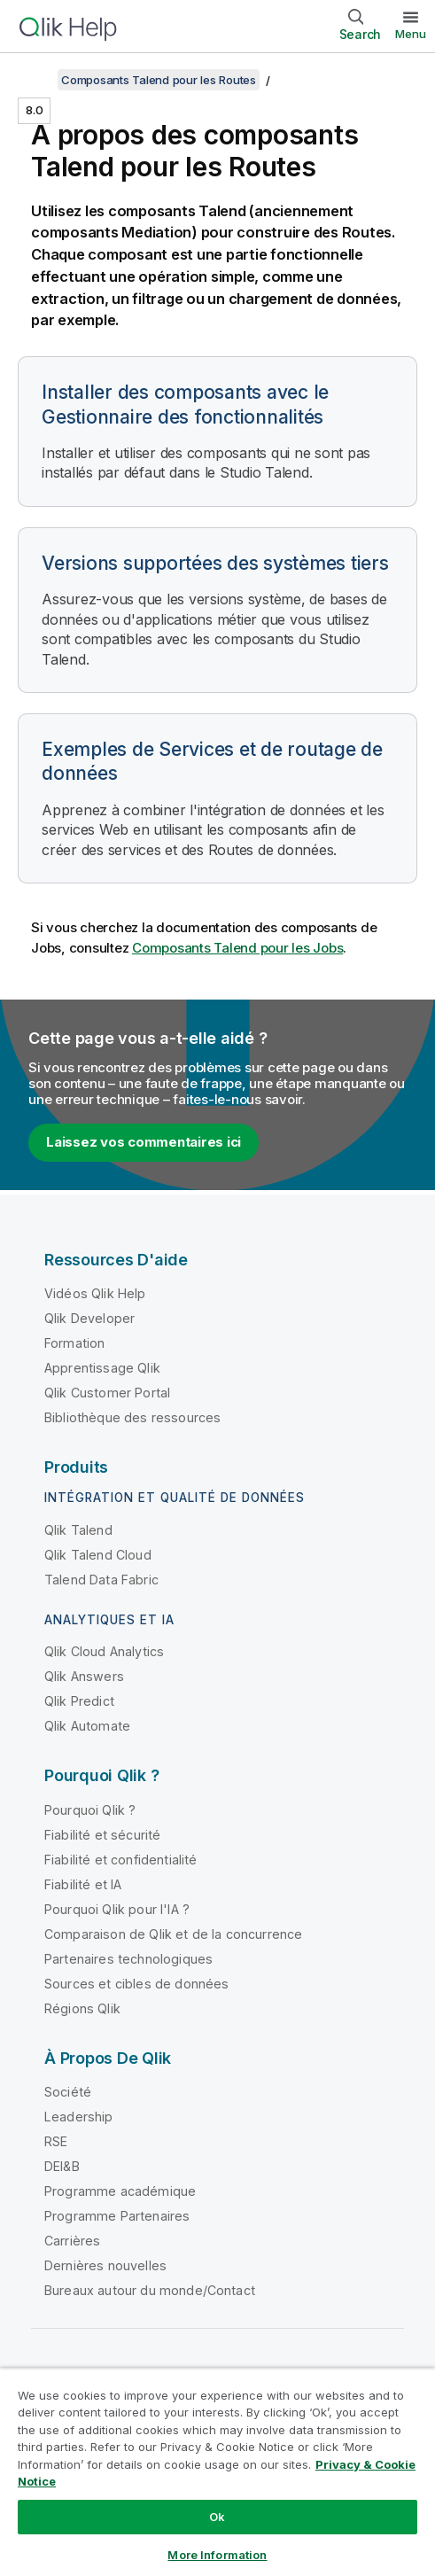 This screenshot has width=435, height=2576. What do you see at coordinates (136, 1983) in the screenshot?
I see `Sources et cibles de données` at bounding box center [136, 1983].